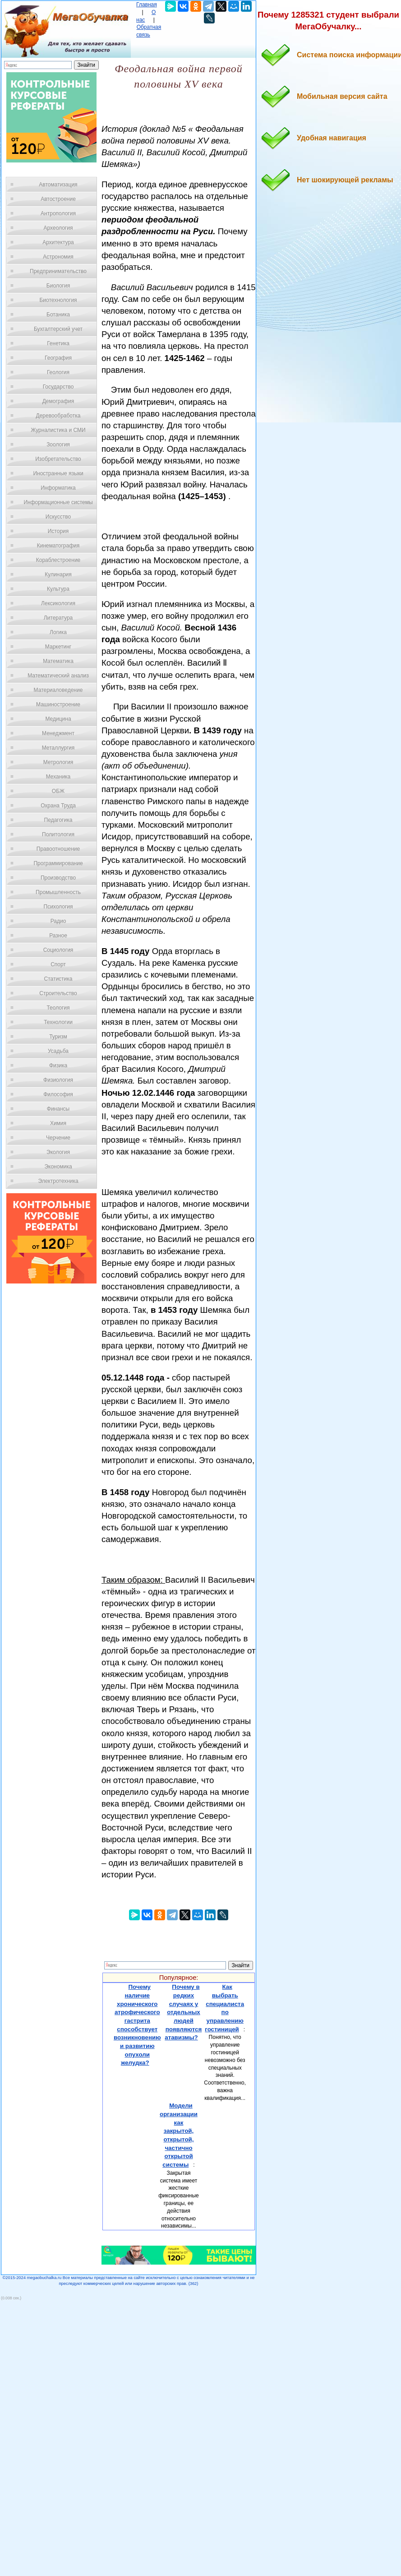 The image size is (401, 2576). What do you see at coordinates (58, 603) in the screenshot?
I see `Лексикология` at bounding box center [58, 603].